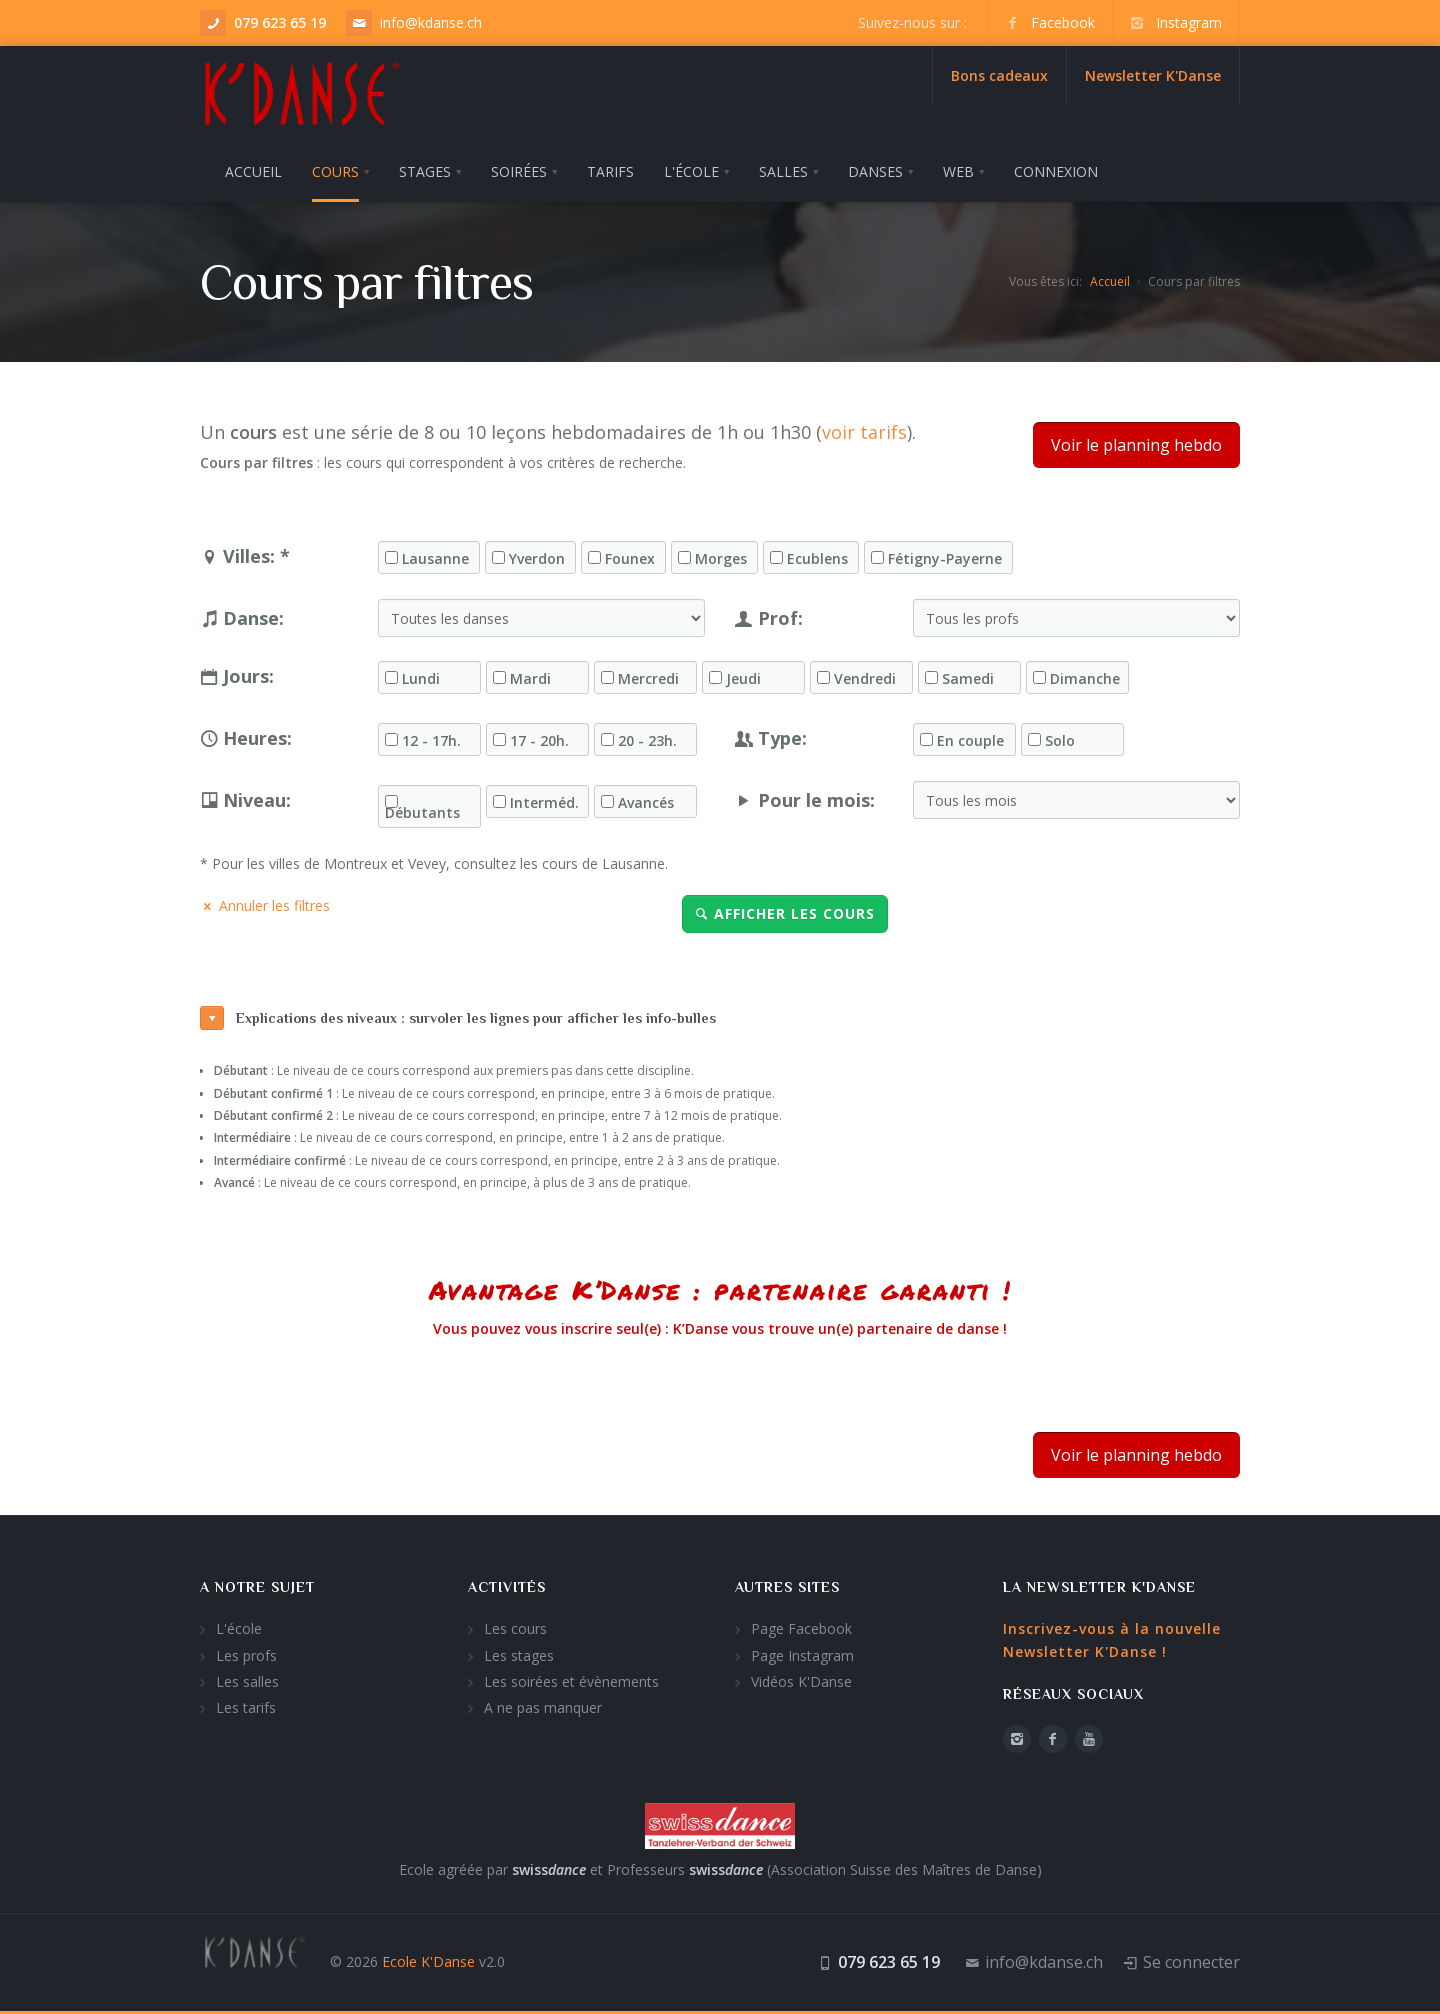 The height and width of the screenshot is (2014, 1440). Describe the element at coordinates (817, 559) in the screenshot. I see `Ecublens` at that location.